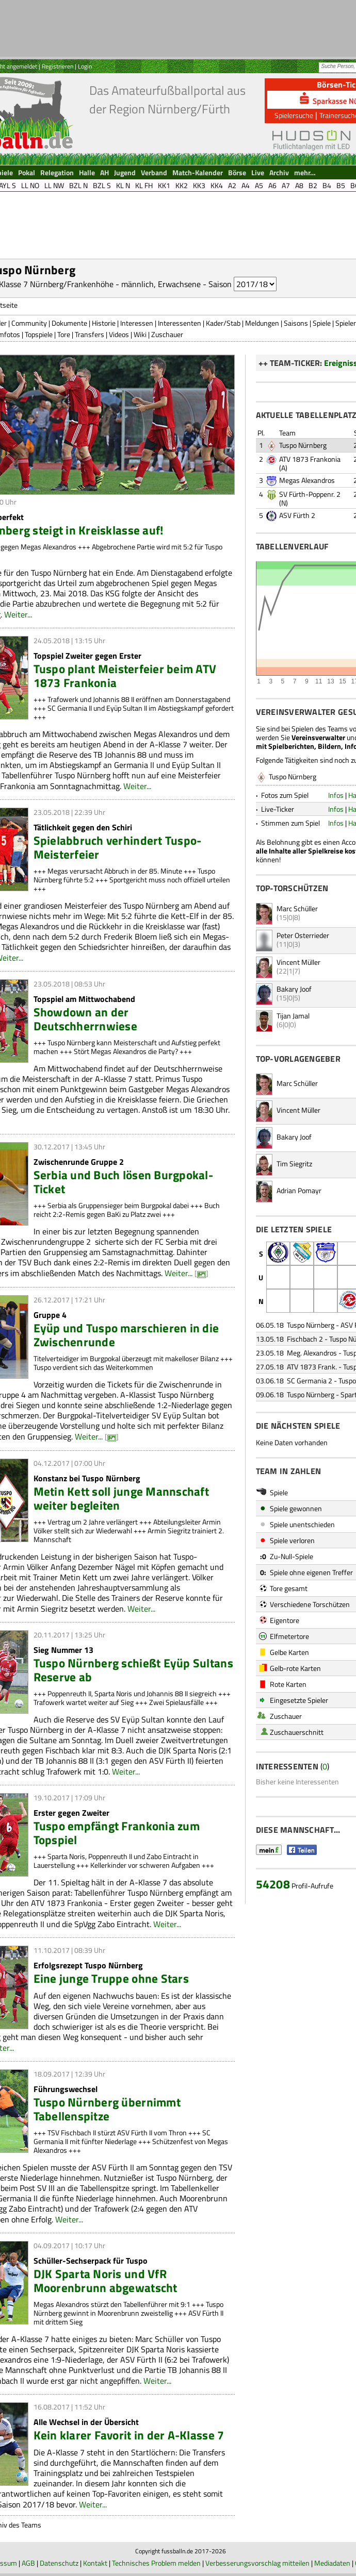 This screenshot has height=2576, width=356. I want to click on Tuspo empfängt Frankonia zum Topspiel, so click(117, 1833).